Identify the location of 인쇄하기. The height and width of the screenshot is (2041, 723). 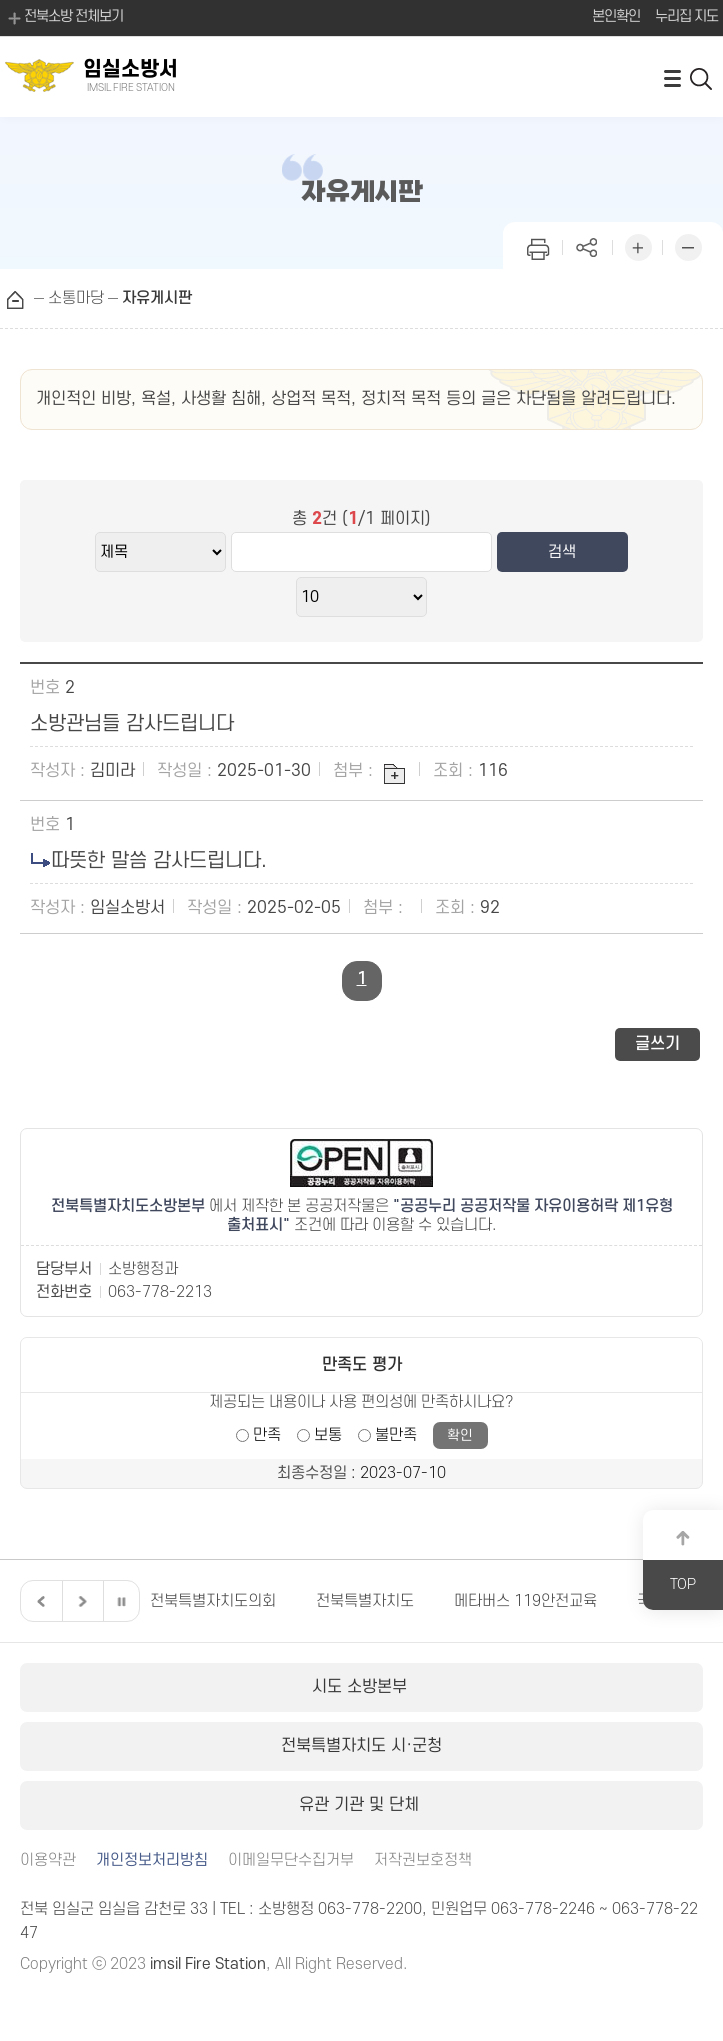
(538, 245).